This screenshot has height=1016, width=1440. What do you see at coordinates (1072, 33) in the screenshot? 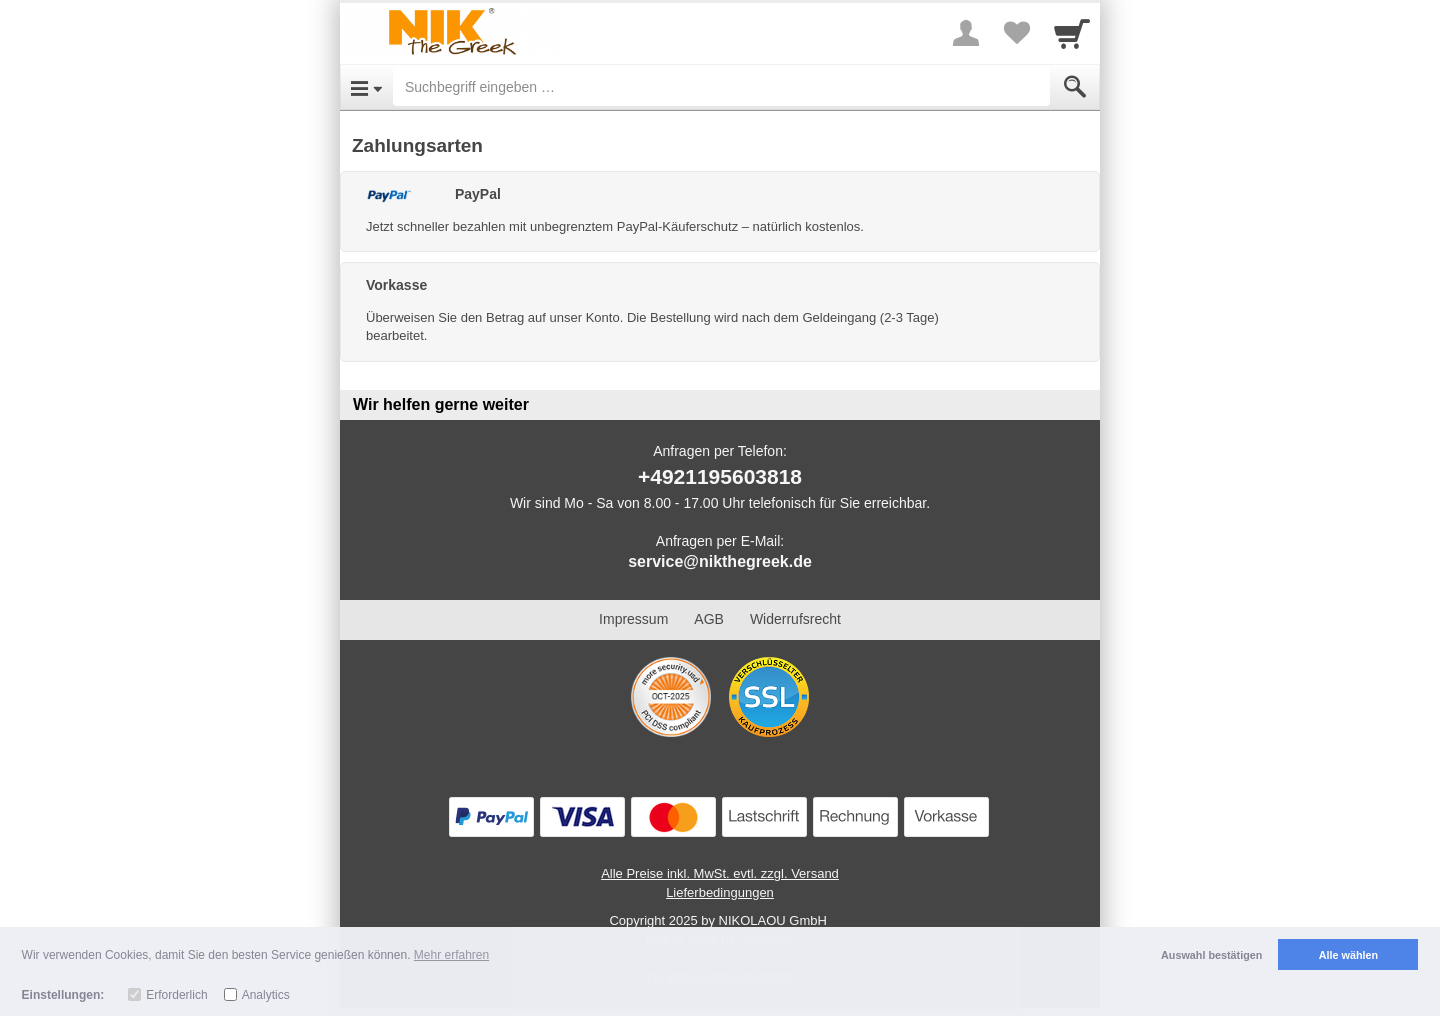
I see `[Cart]` at bounding box center [1072, 33].